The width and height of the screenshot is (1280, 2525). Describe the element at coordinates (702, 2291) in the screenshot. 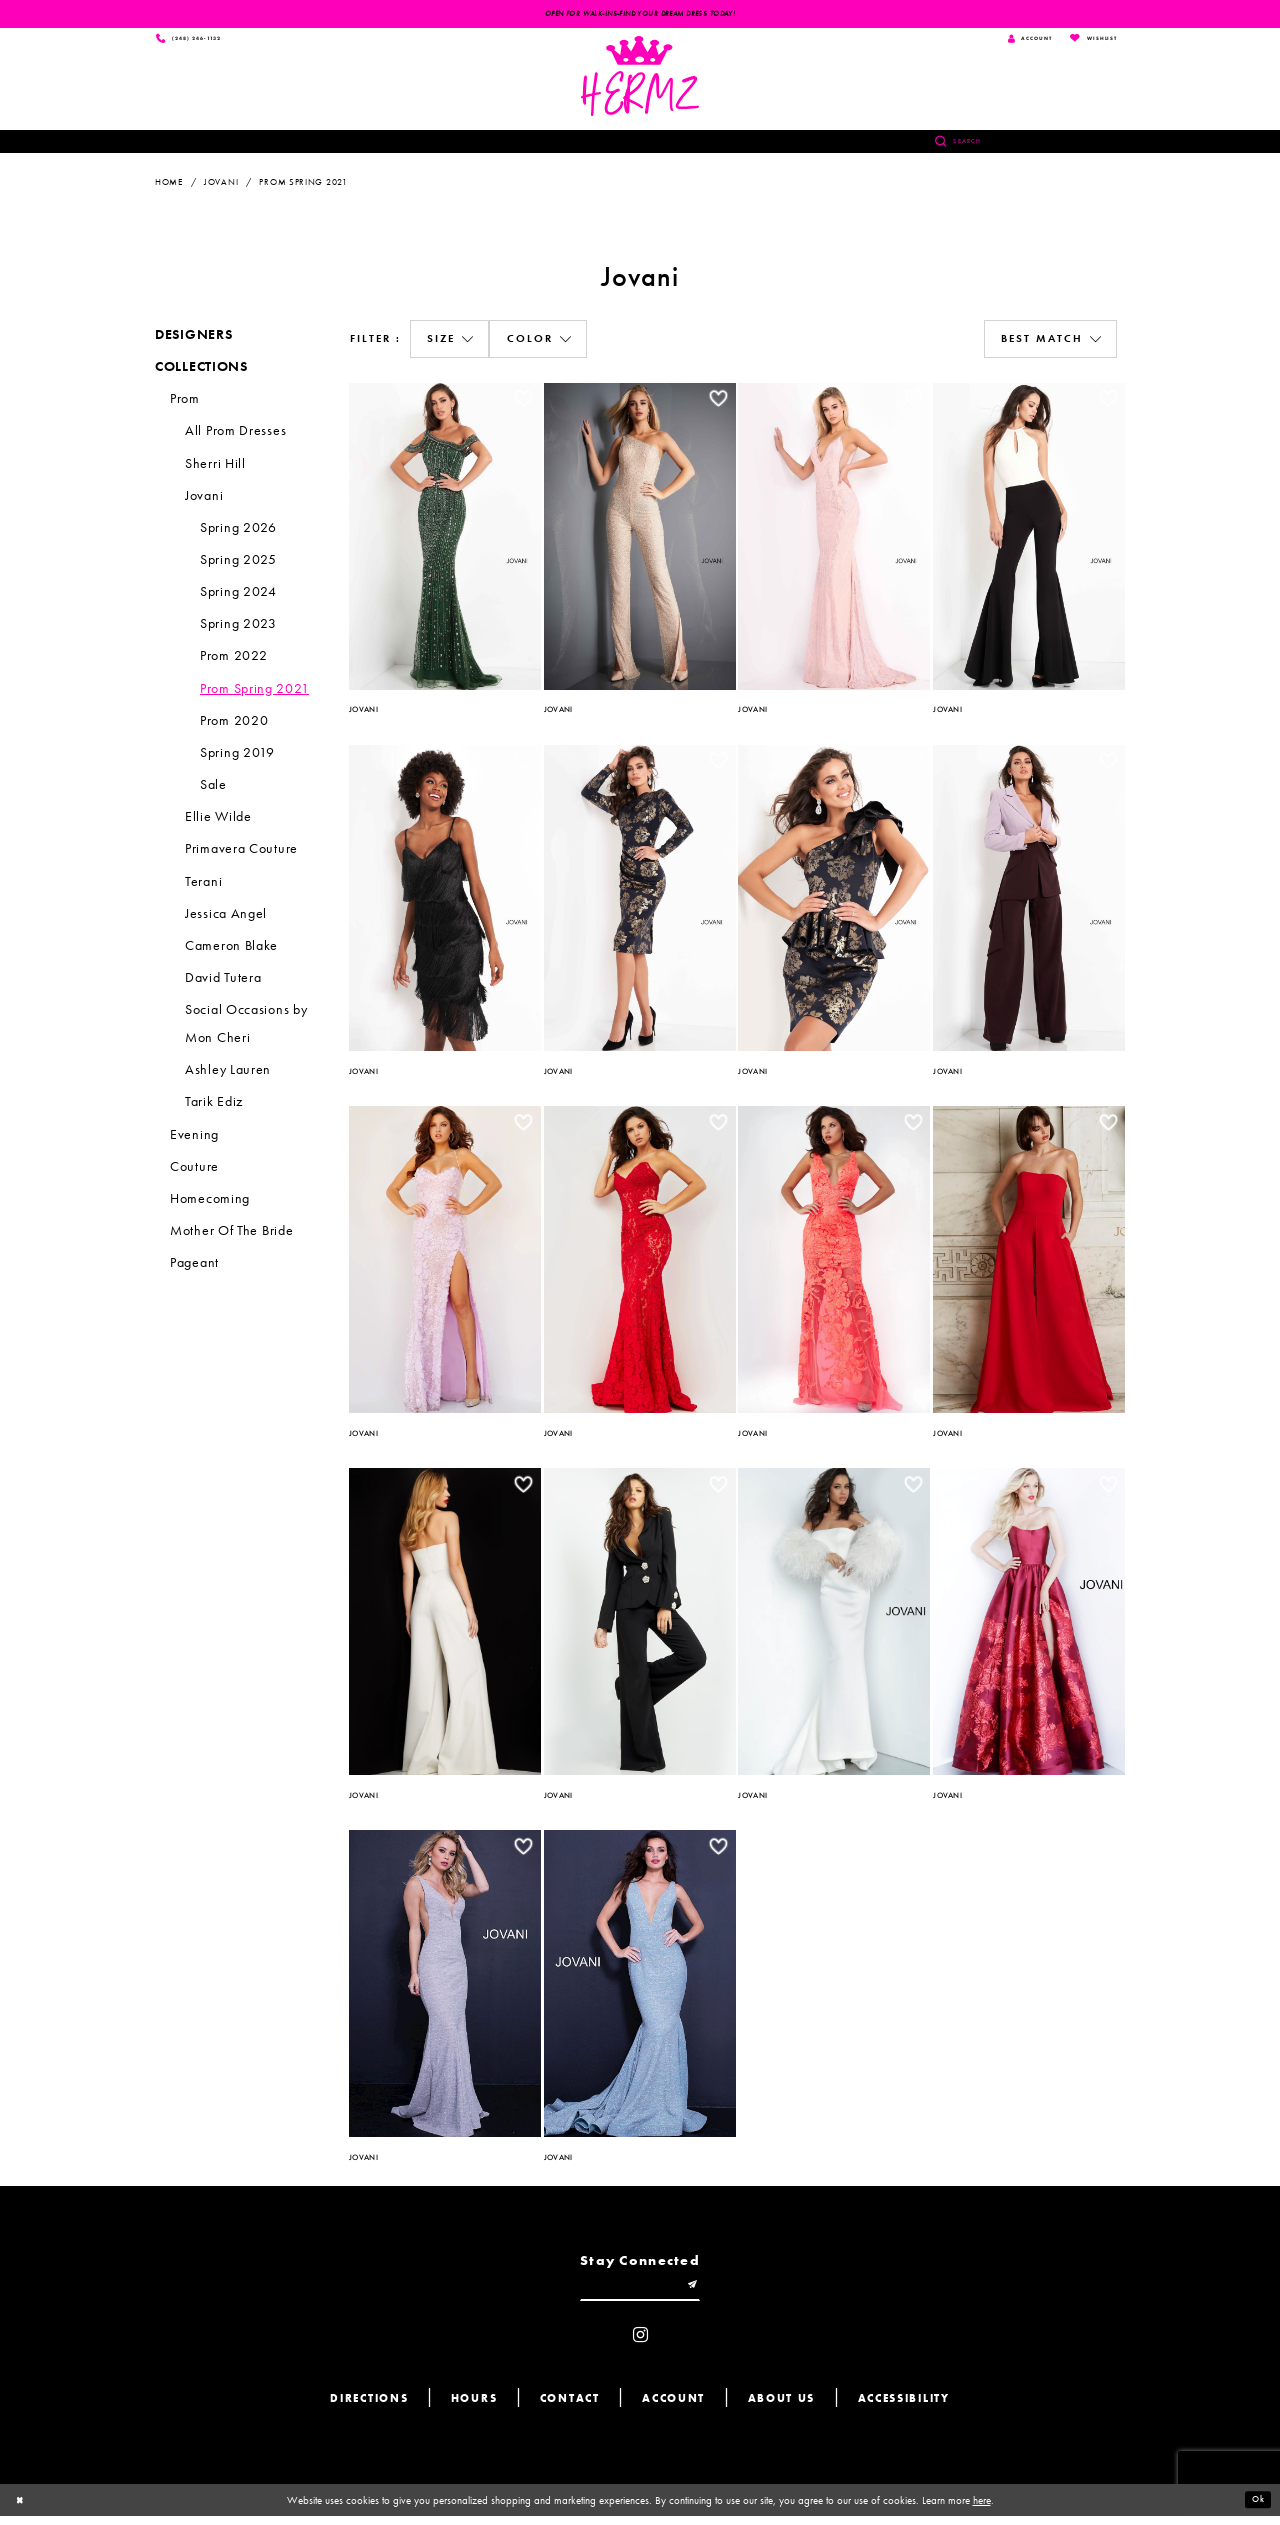

I see `[Submit email]` at that location.